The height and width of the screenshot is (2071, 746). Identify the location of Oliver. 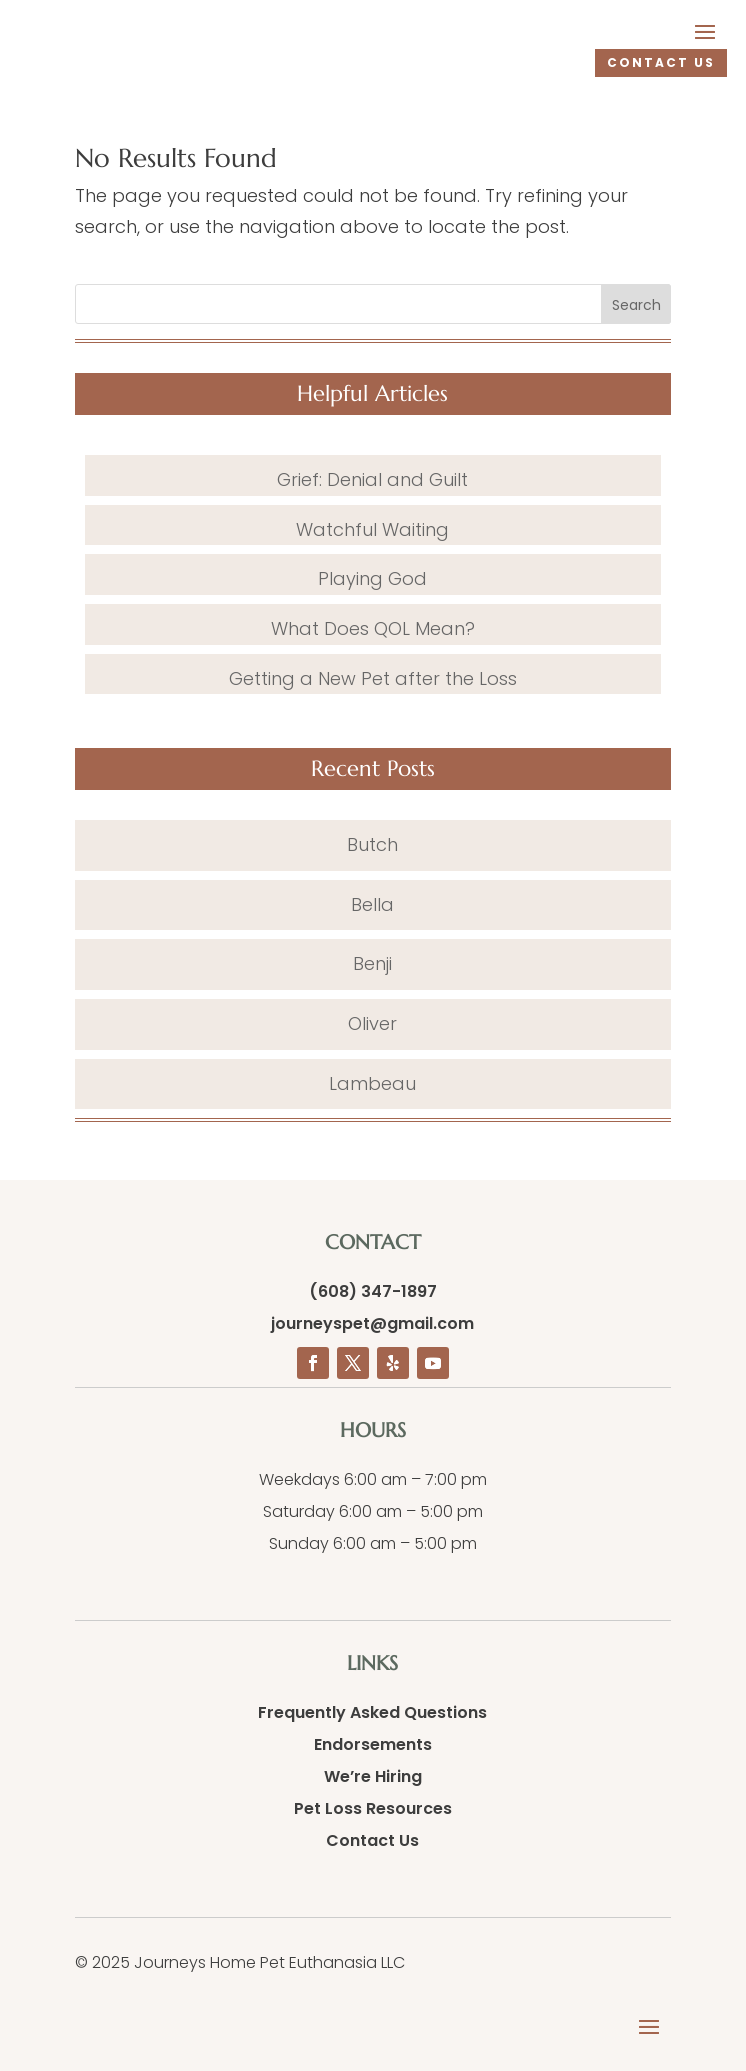
(372, 1023).